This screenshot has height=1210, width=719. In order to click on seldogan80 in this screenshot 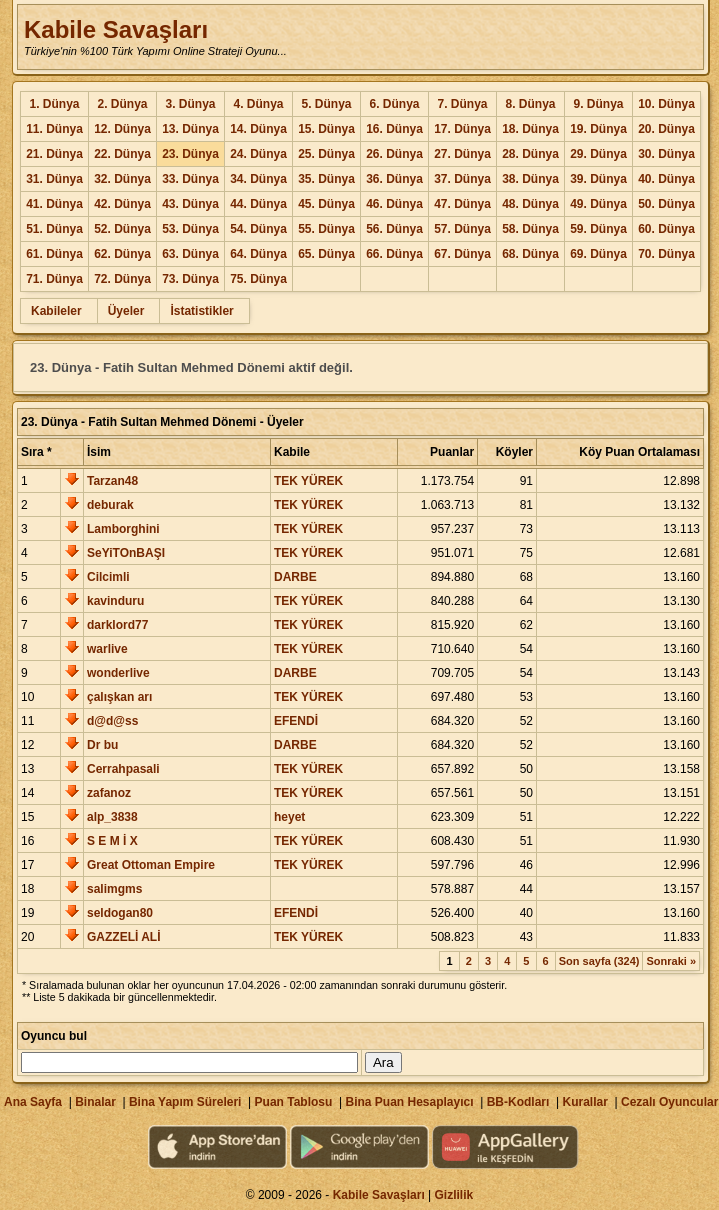, I will do `click(120, 913)`.